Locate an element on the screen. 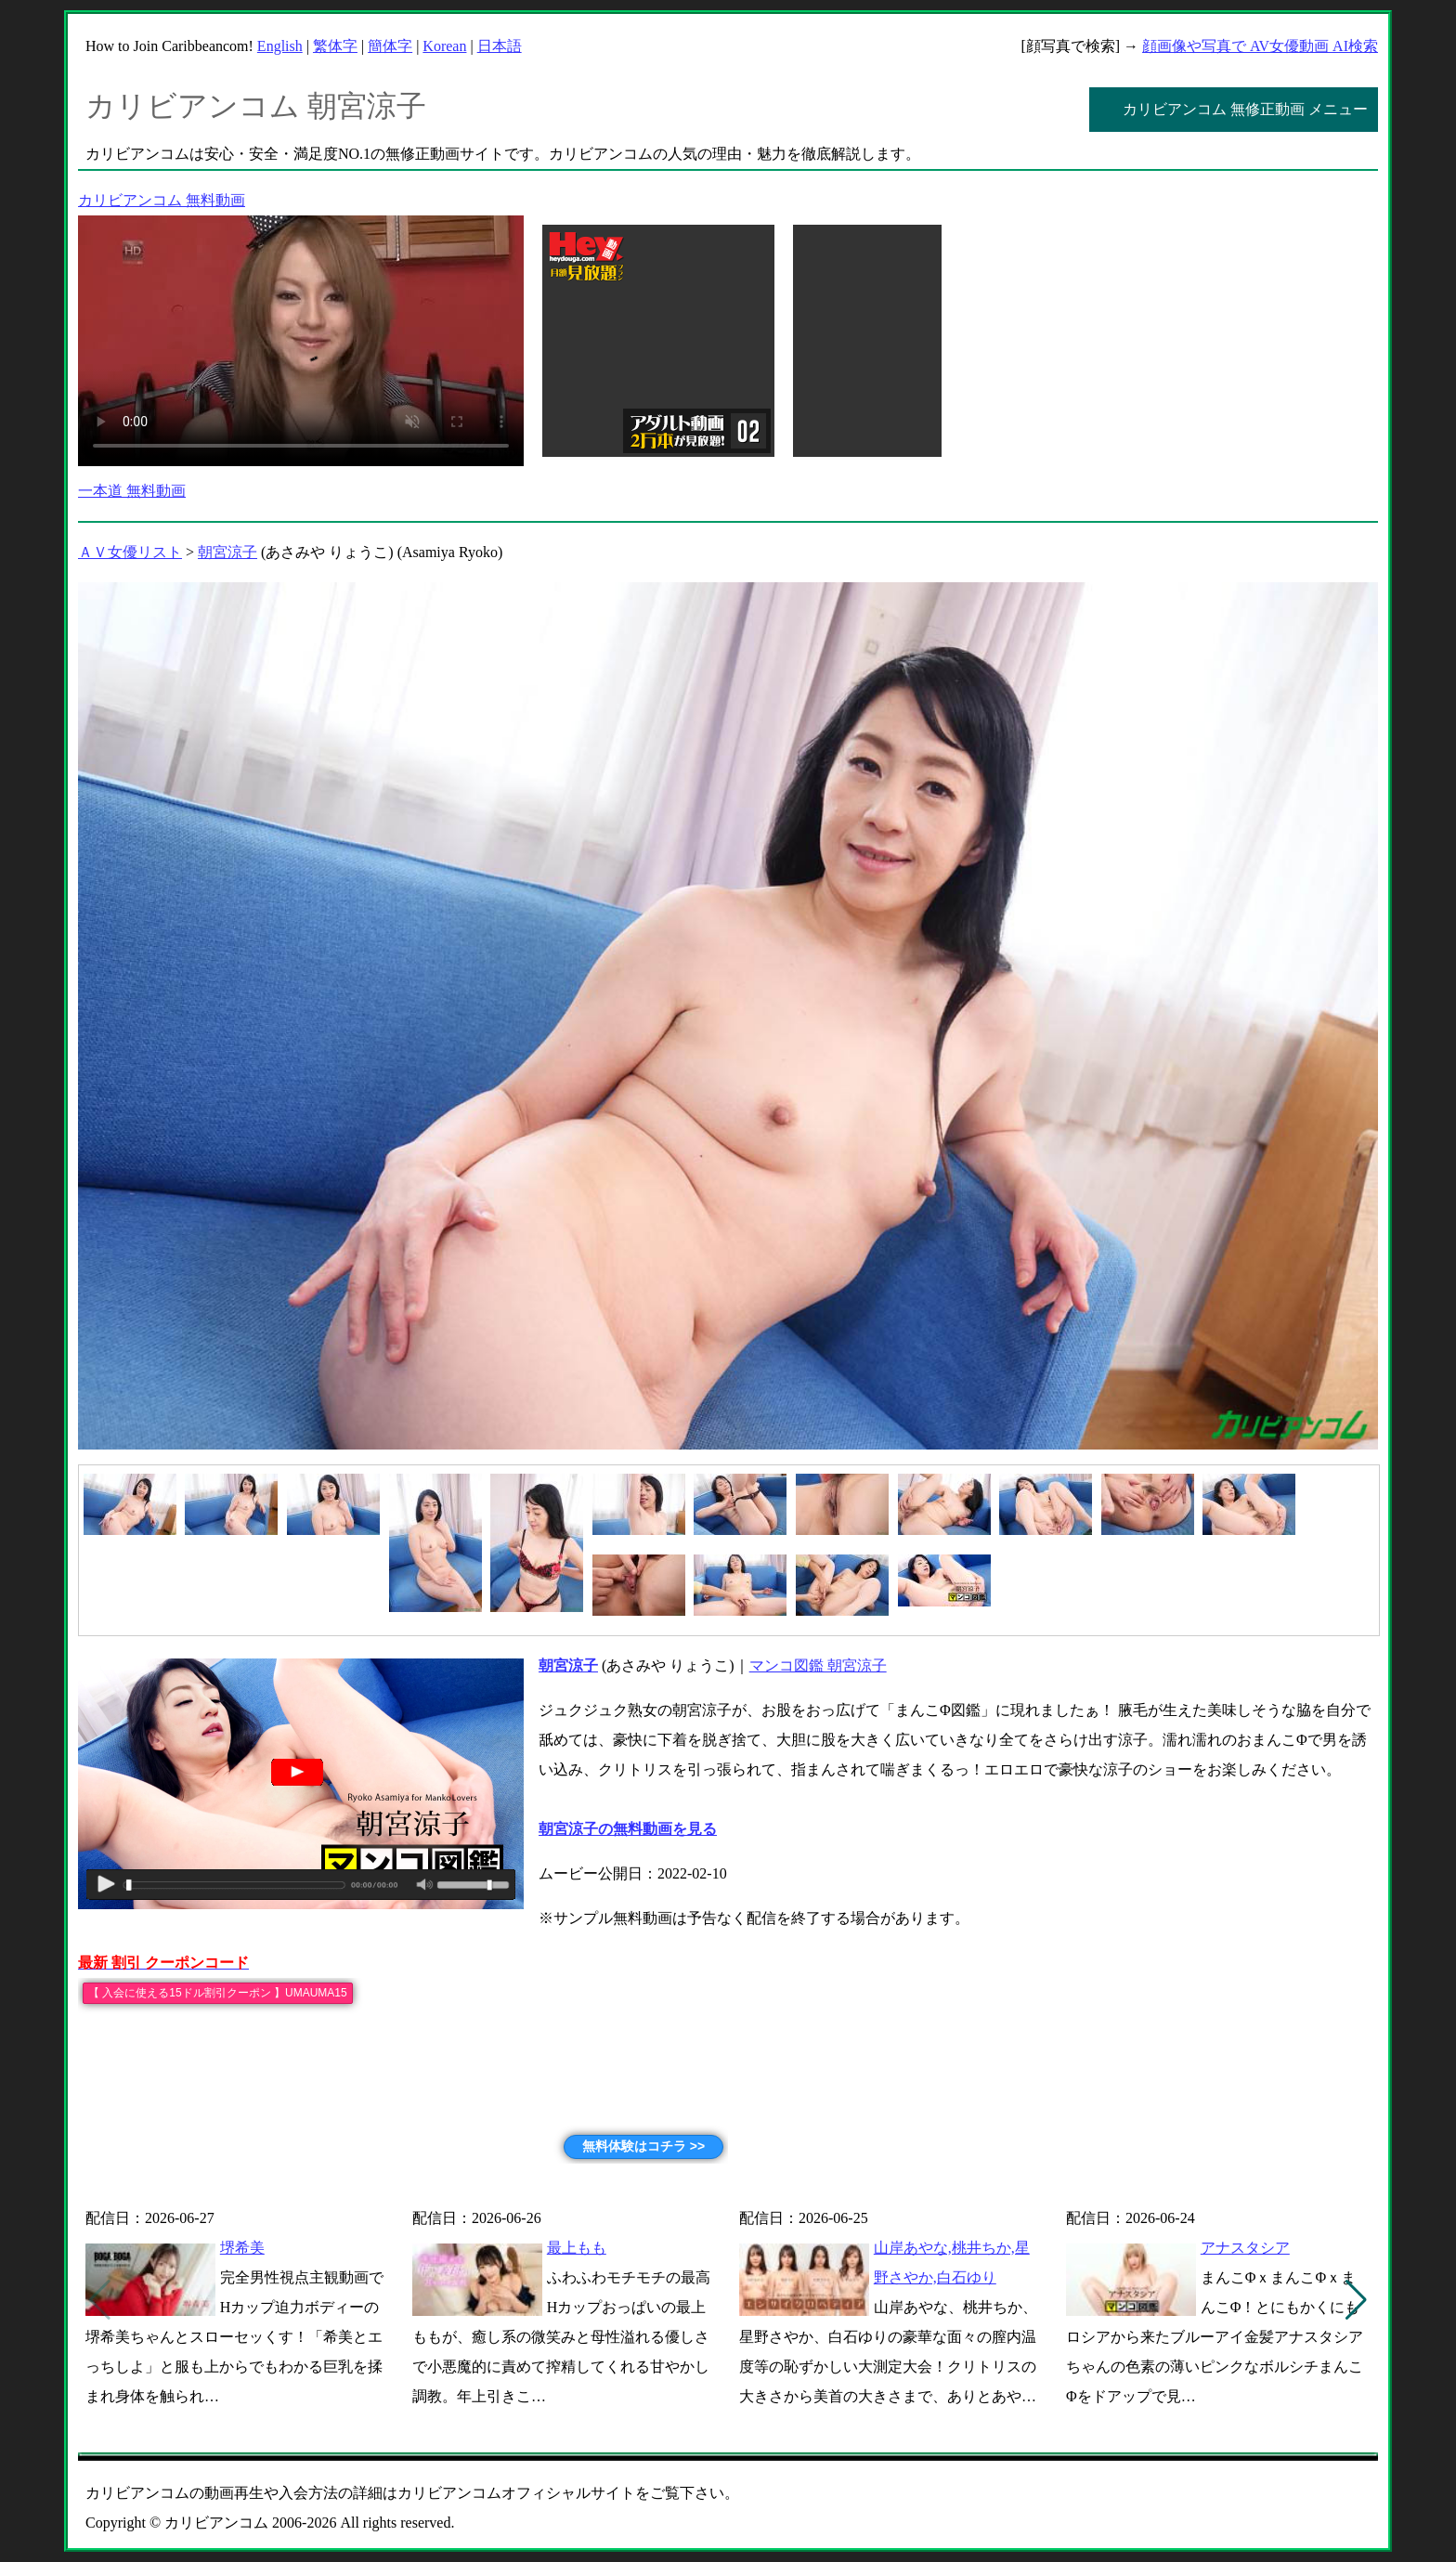 The image size is (1456, 2562). 顔画像や写真で AV女優動画 AI検索 is located at coordinates (1260, 46).